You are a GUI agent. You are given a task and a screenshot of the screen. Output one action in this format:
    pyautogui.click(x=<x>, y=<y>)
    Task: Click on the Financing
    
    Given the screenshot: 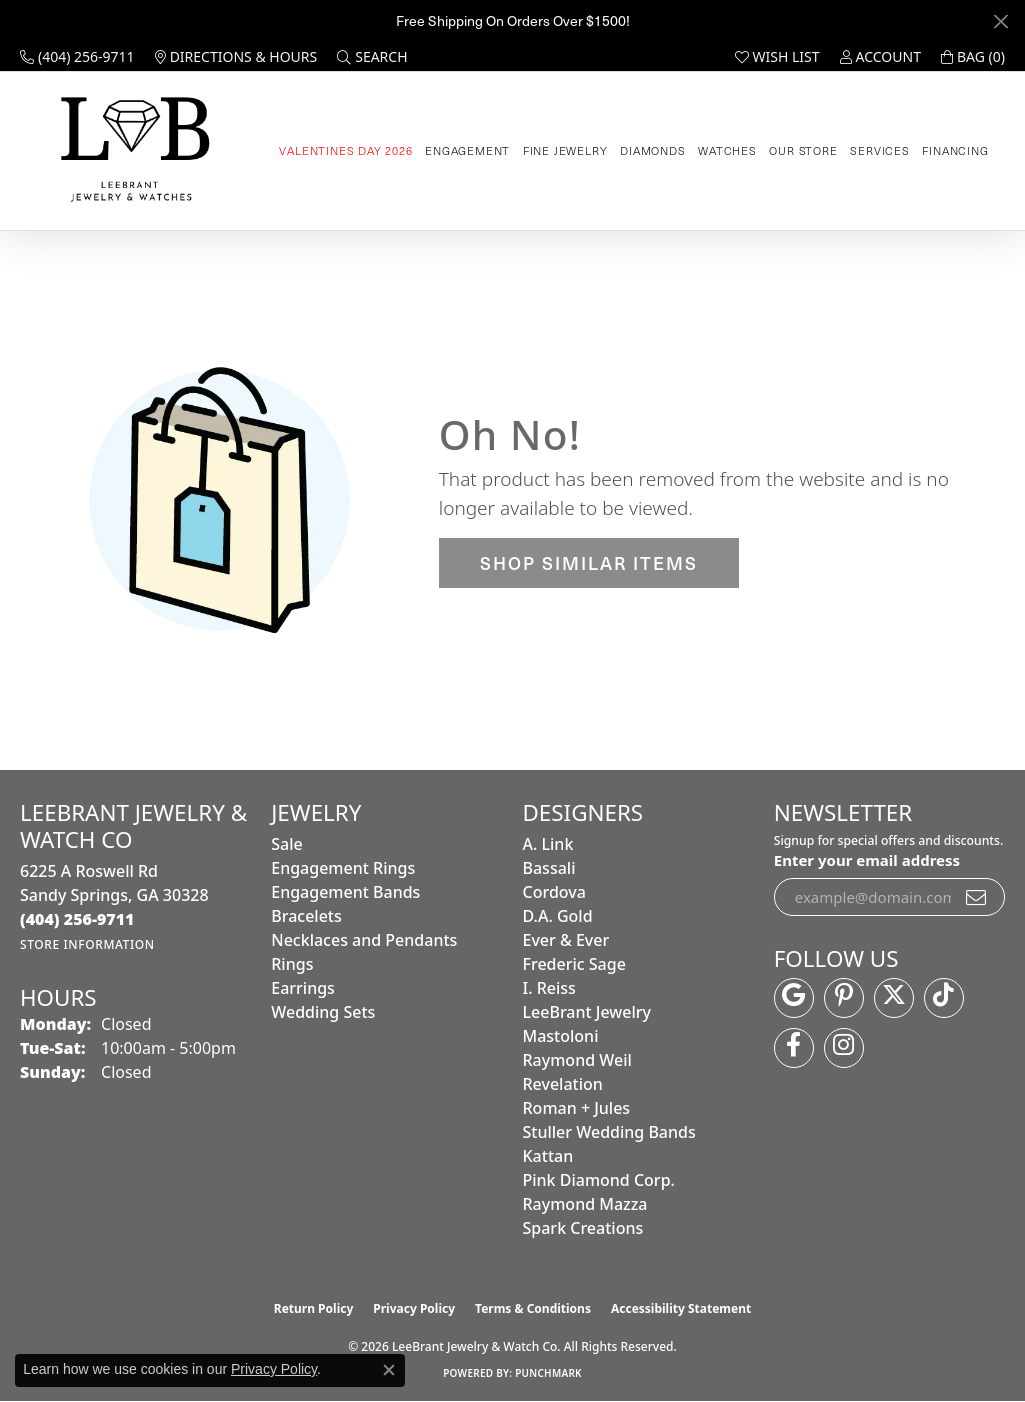 What is the action you would take?
    pyautogui.click(x=955, y=150)
    